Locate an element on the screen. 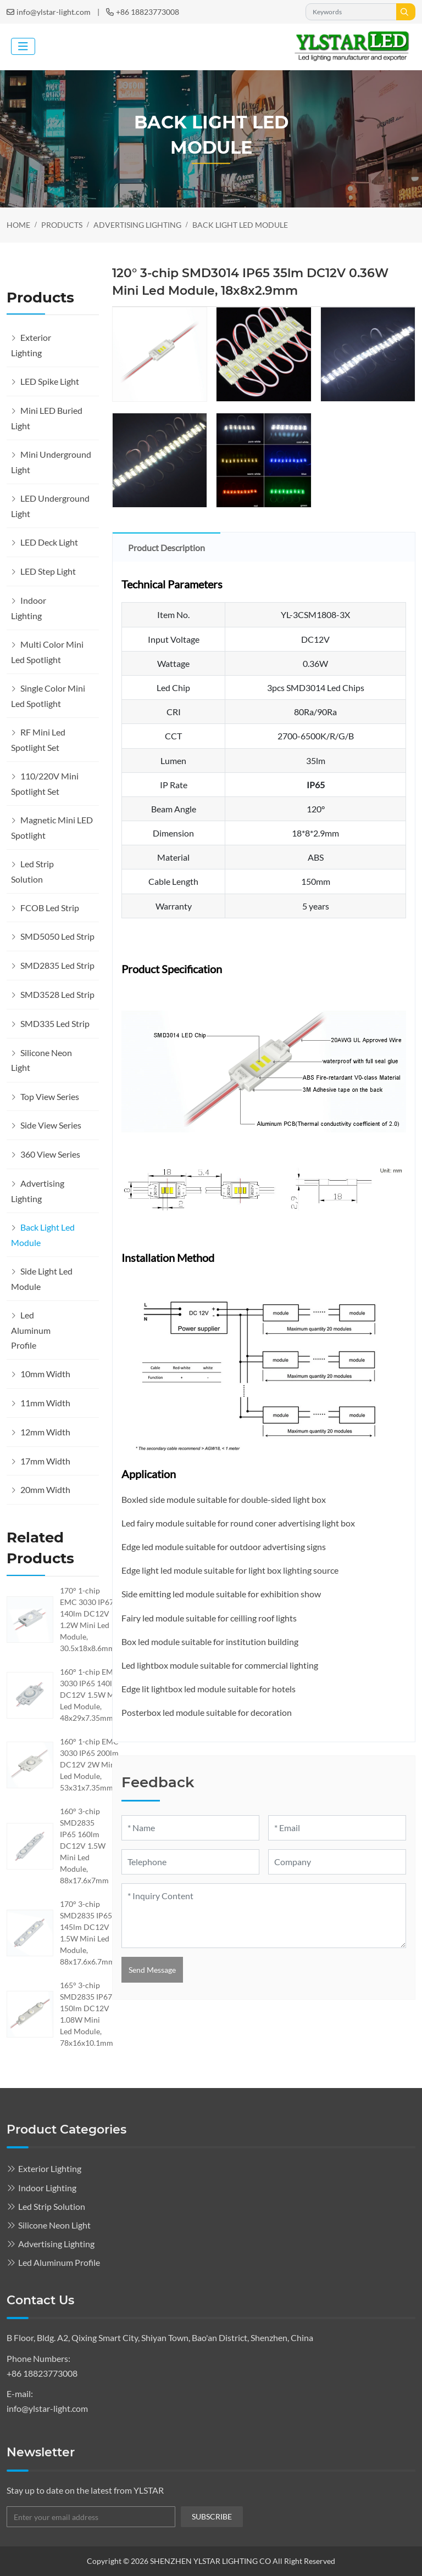 The image size is (422, 2576). 11mm Width is located at coordinates (45, 1403).